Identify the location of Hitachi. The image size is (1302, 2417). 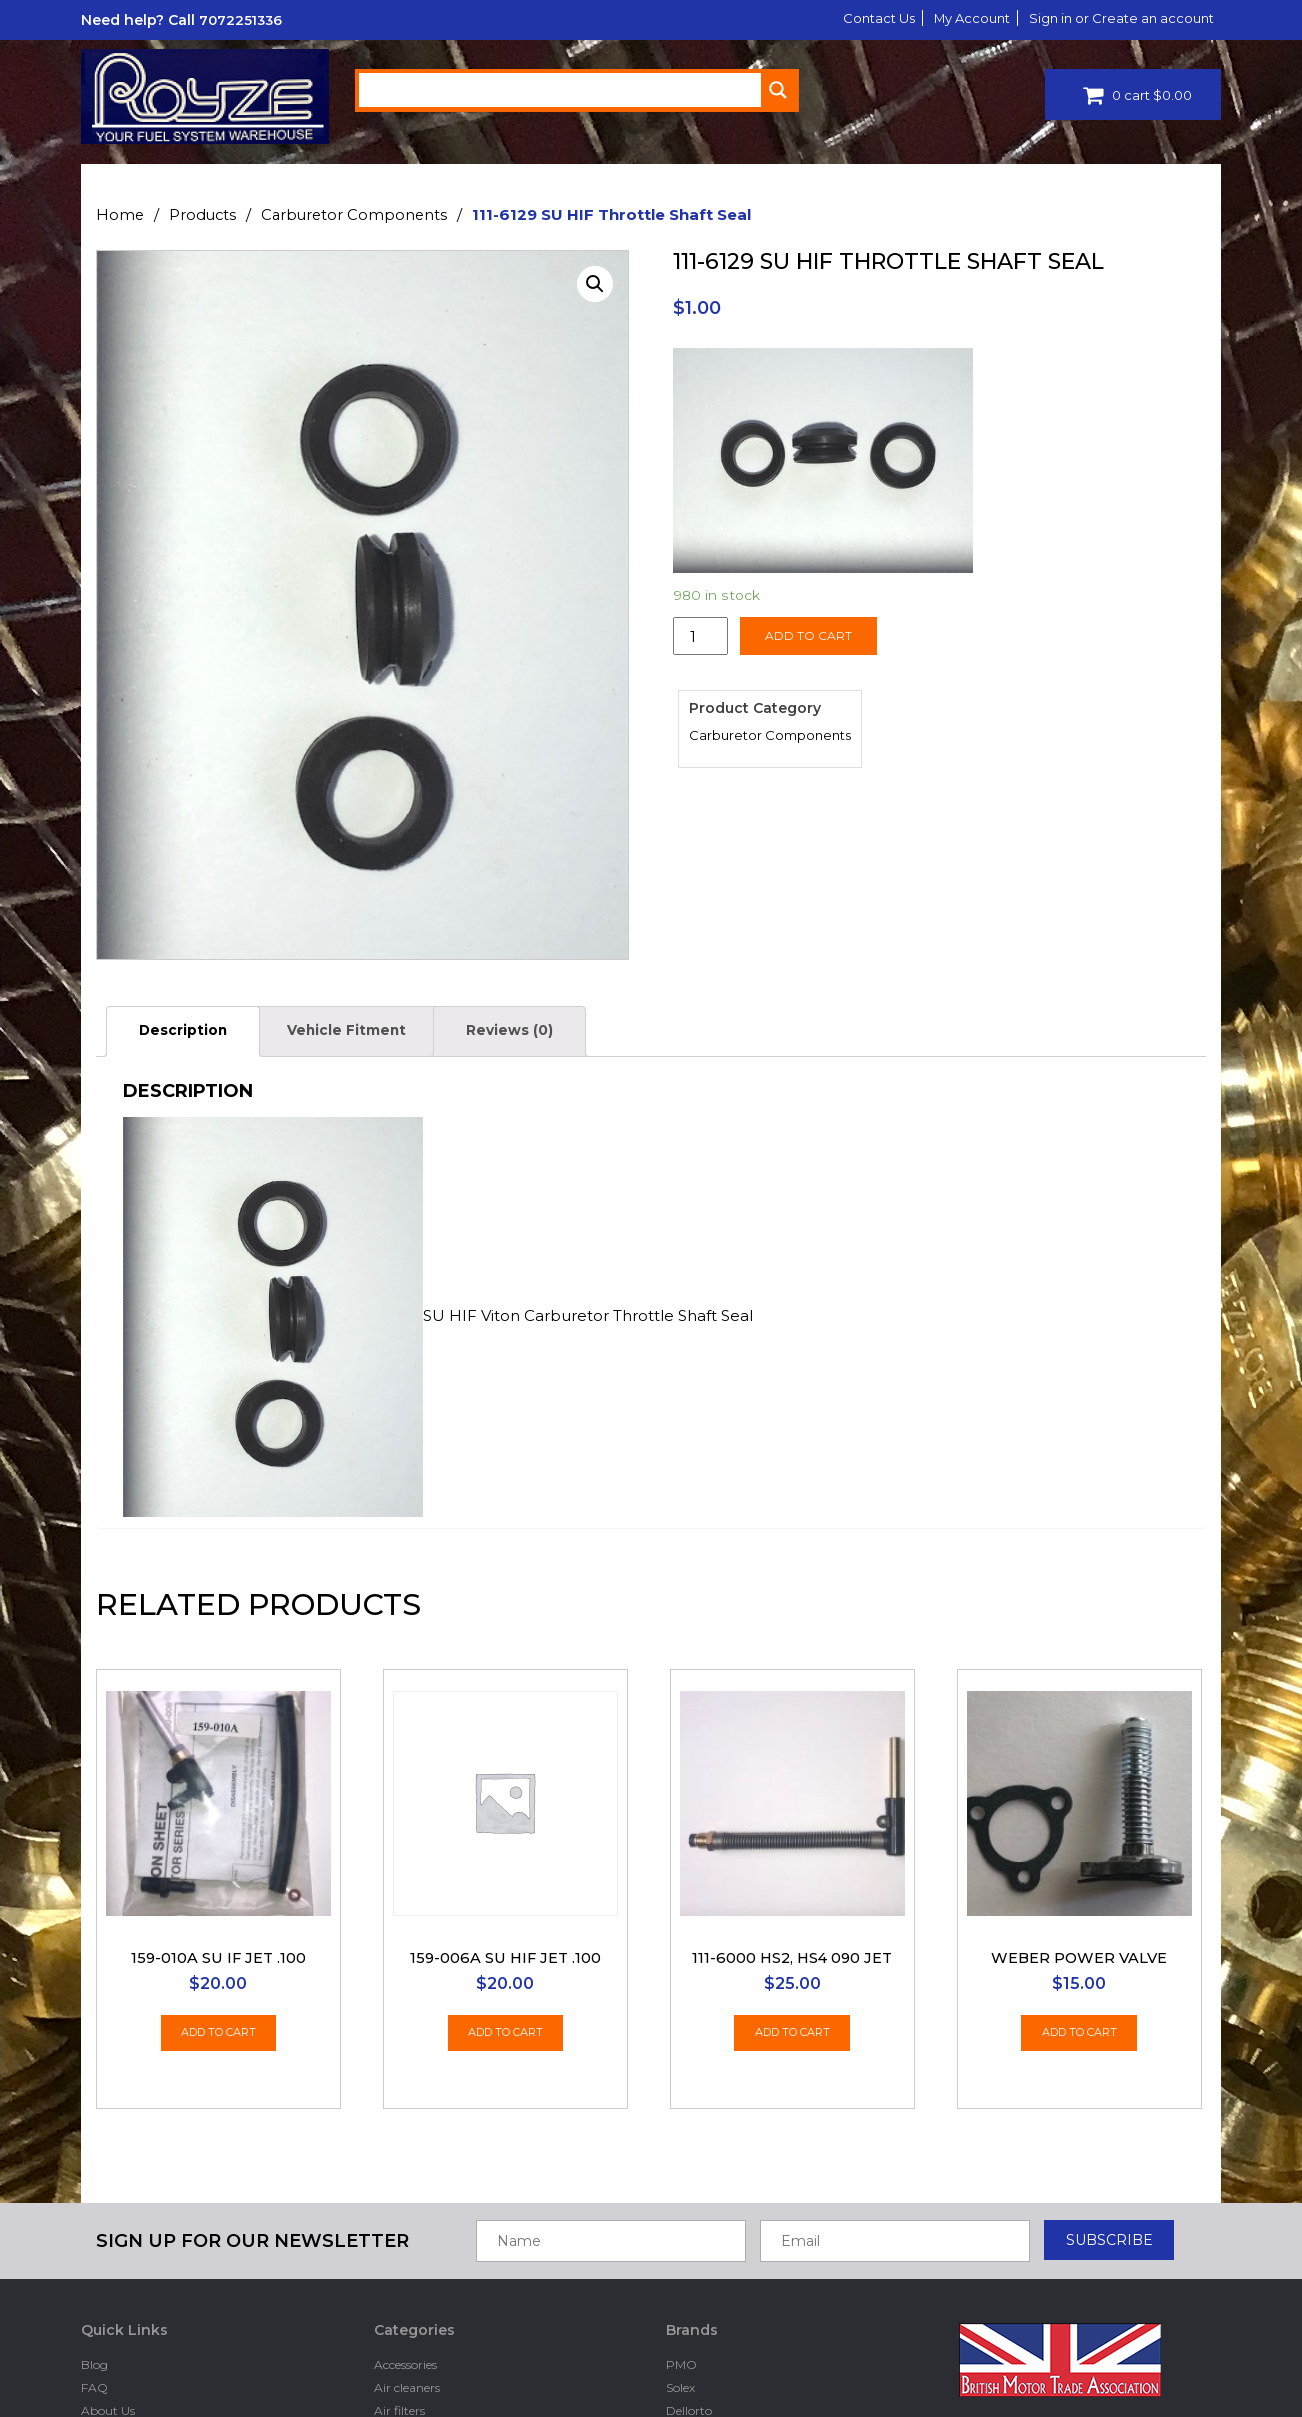
(686, 2356).